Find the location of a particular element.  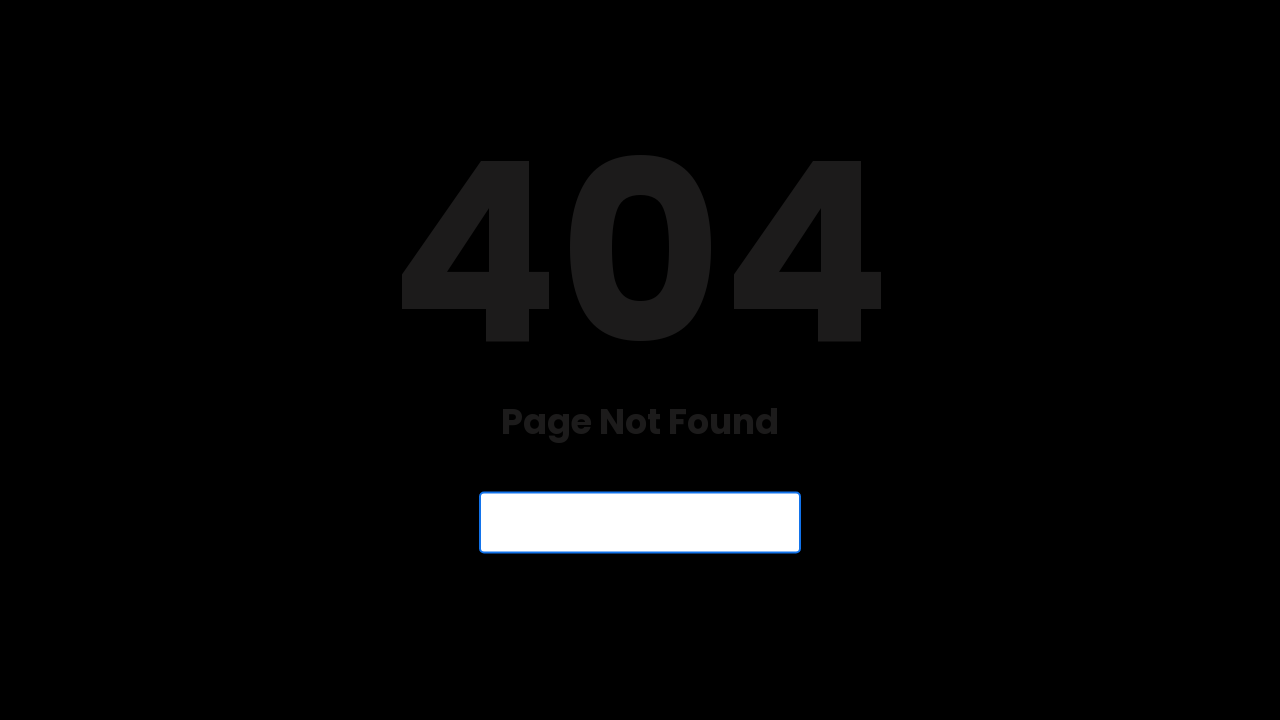

Back to Homepage is located at coordinates (640, 523).